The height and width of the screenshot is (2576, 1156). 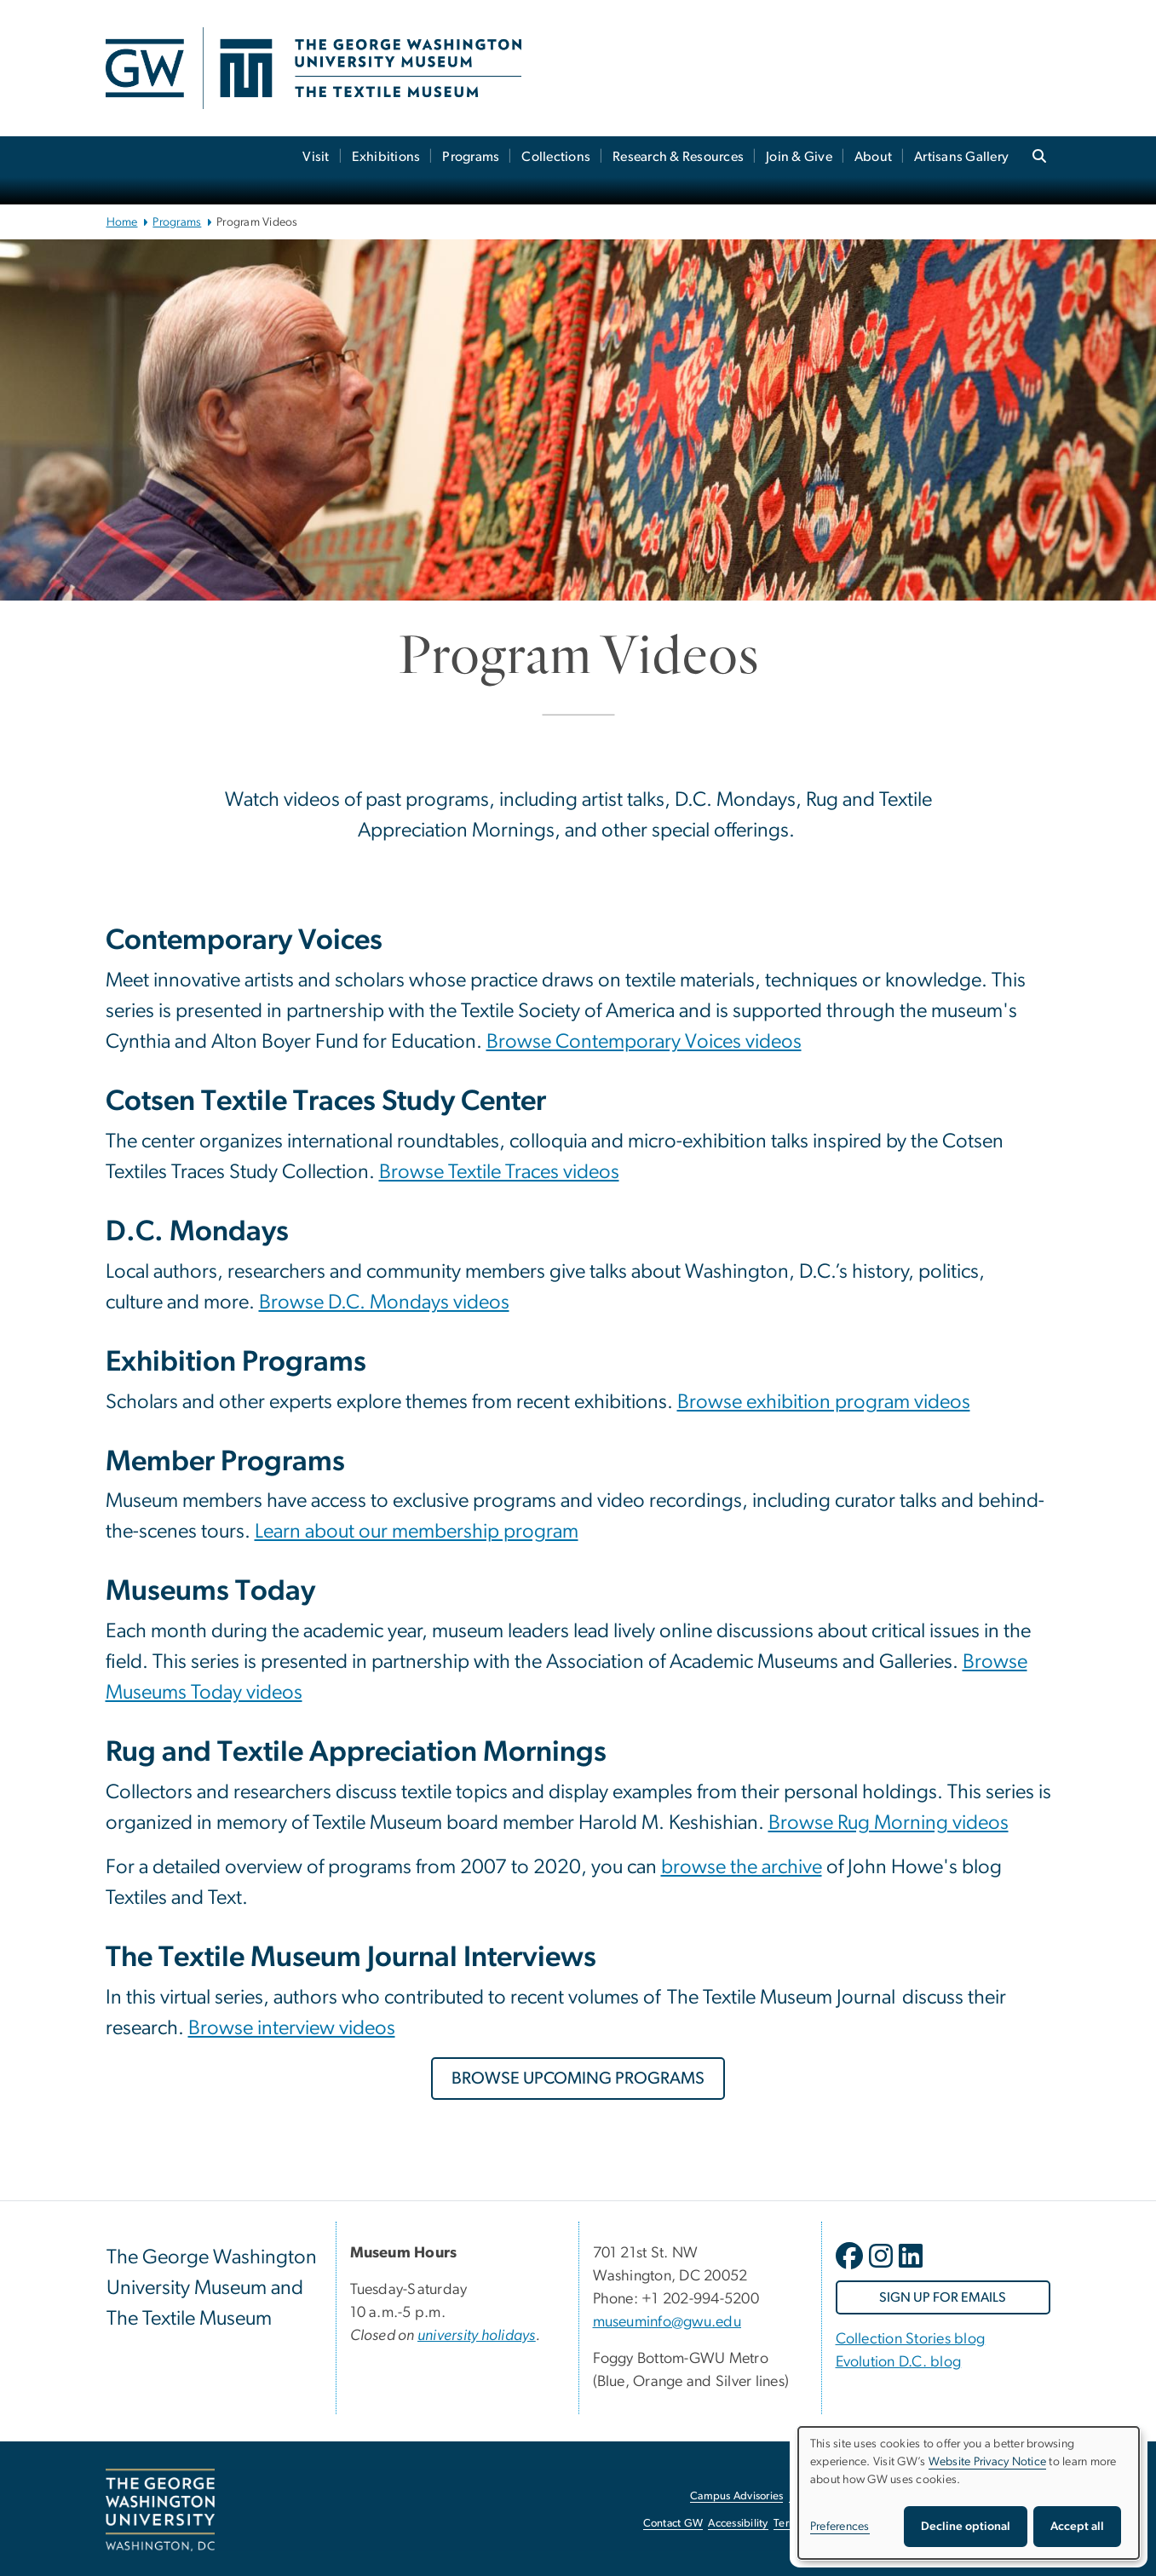 What do you see at coordinates (1077, 2527) in the screenshot?
I see `Accept all` at bounding box center [1077, 2527].